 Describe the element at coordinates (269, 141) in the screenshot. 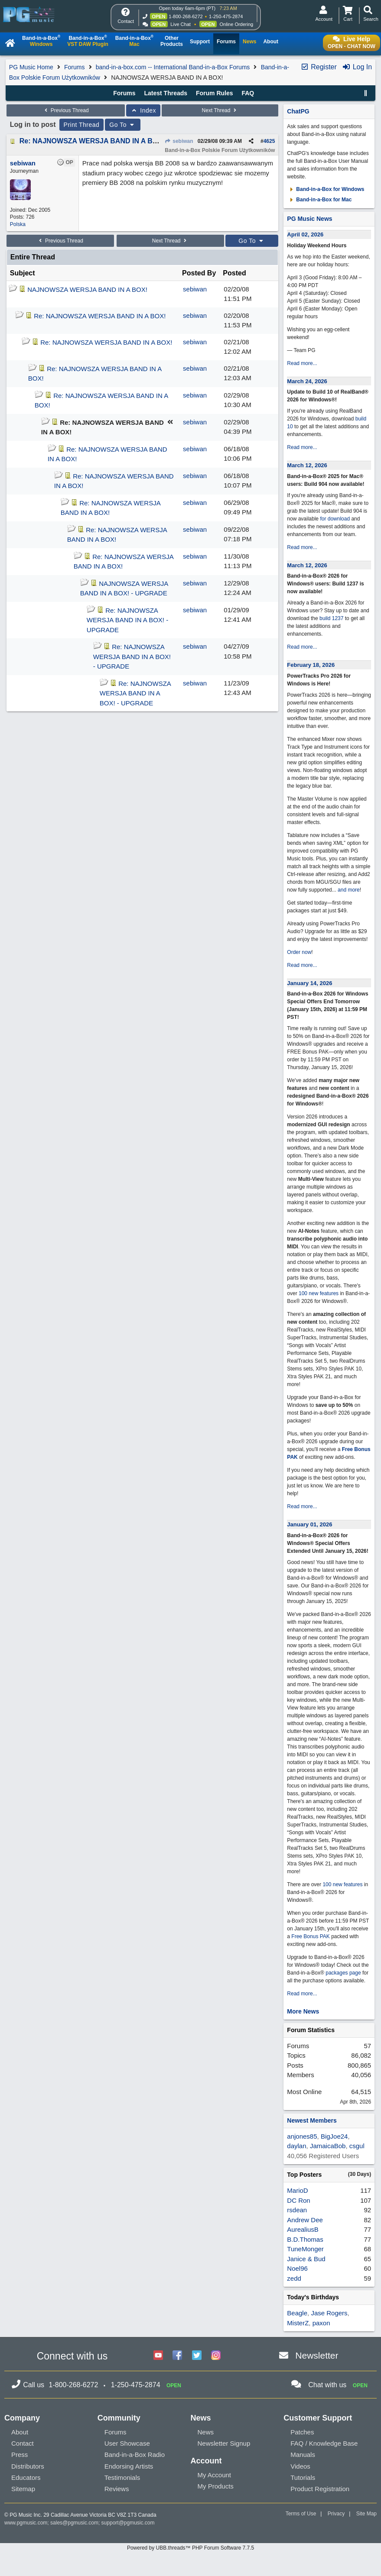

I see `4625` at that location.